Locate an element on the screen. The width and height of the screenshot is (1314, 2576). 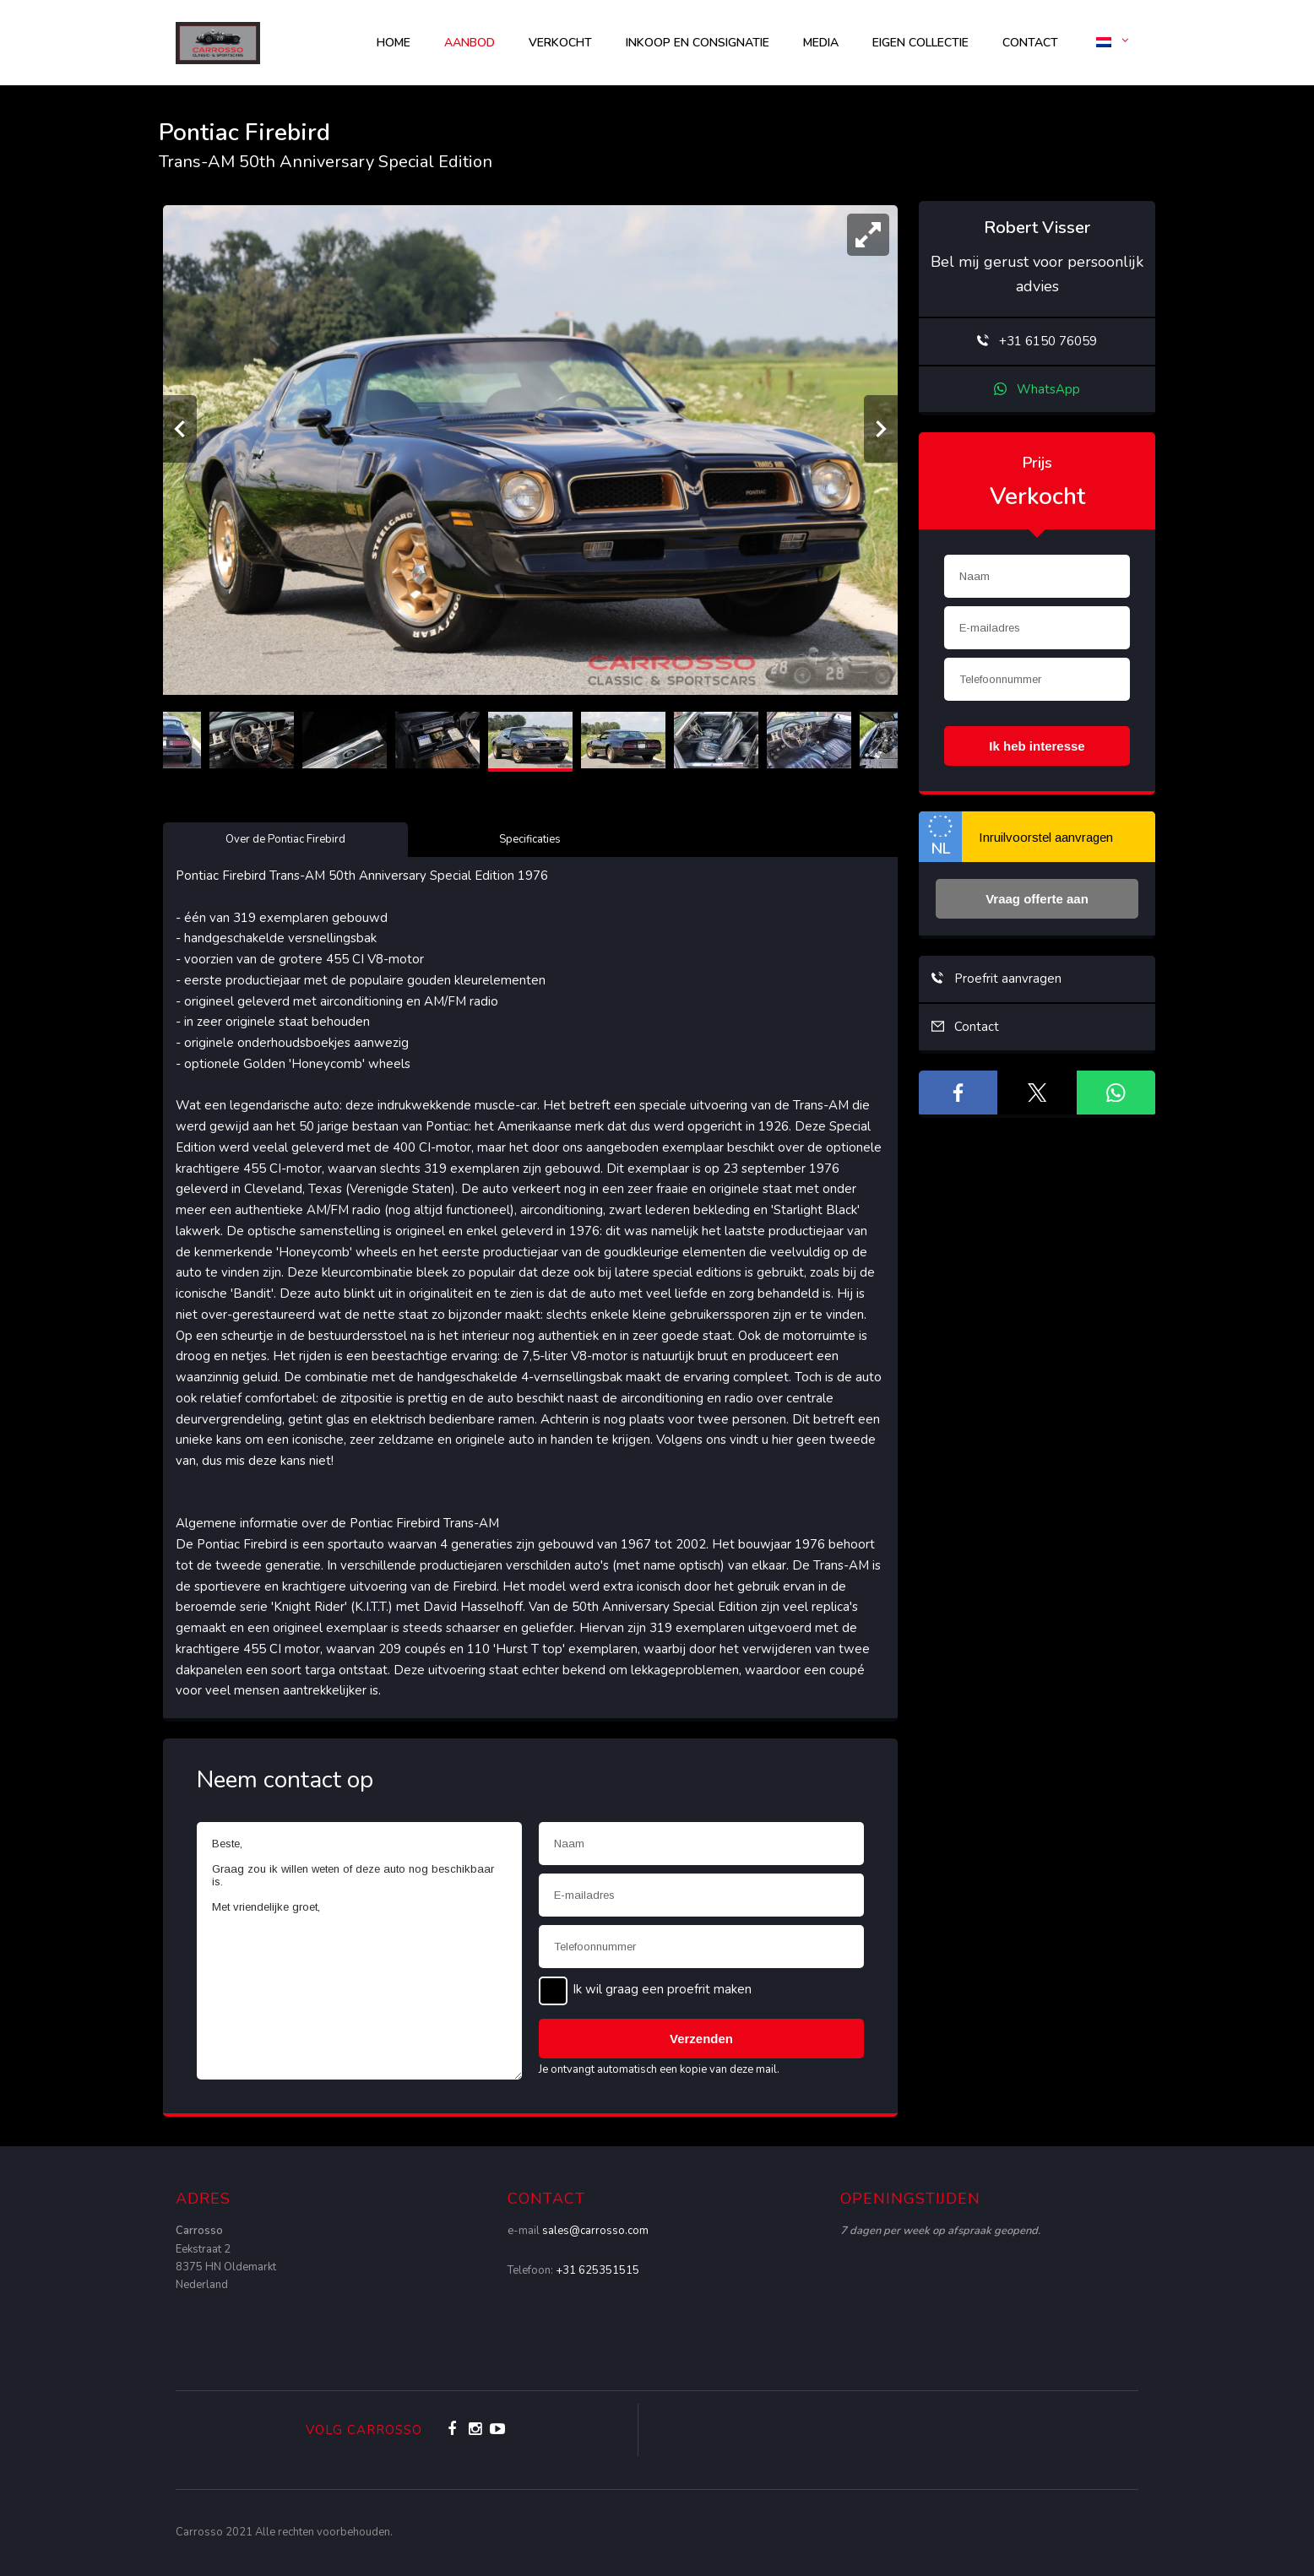
Ik heb interesse is located at coordinates (1036, 746).